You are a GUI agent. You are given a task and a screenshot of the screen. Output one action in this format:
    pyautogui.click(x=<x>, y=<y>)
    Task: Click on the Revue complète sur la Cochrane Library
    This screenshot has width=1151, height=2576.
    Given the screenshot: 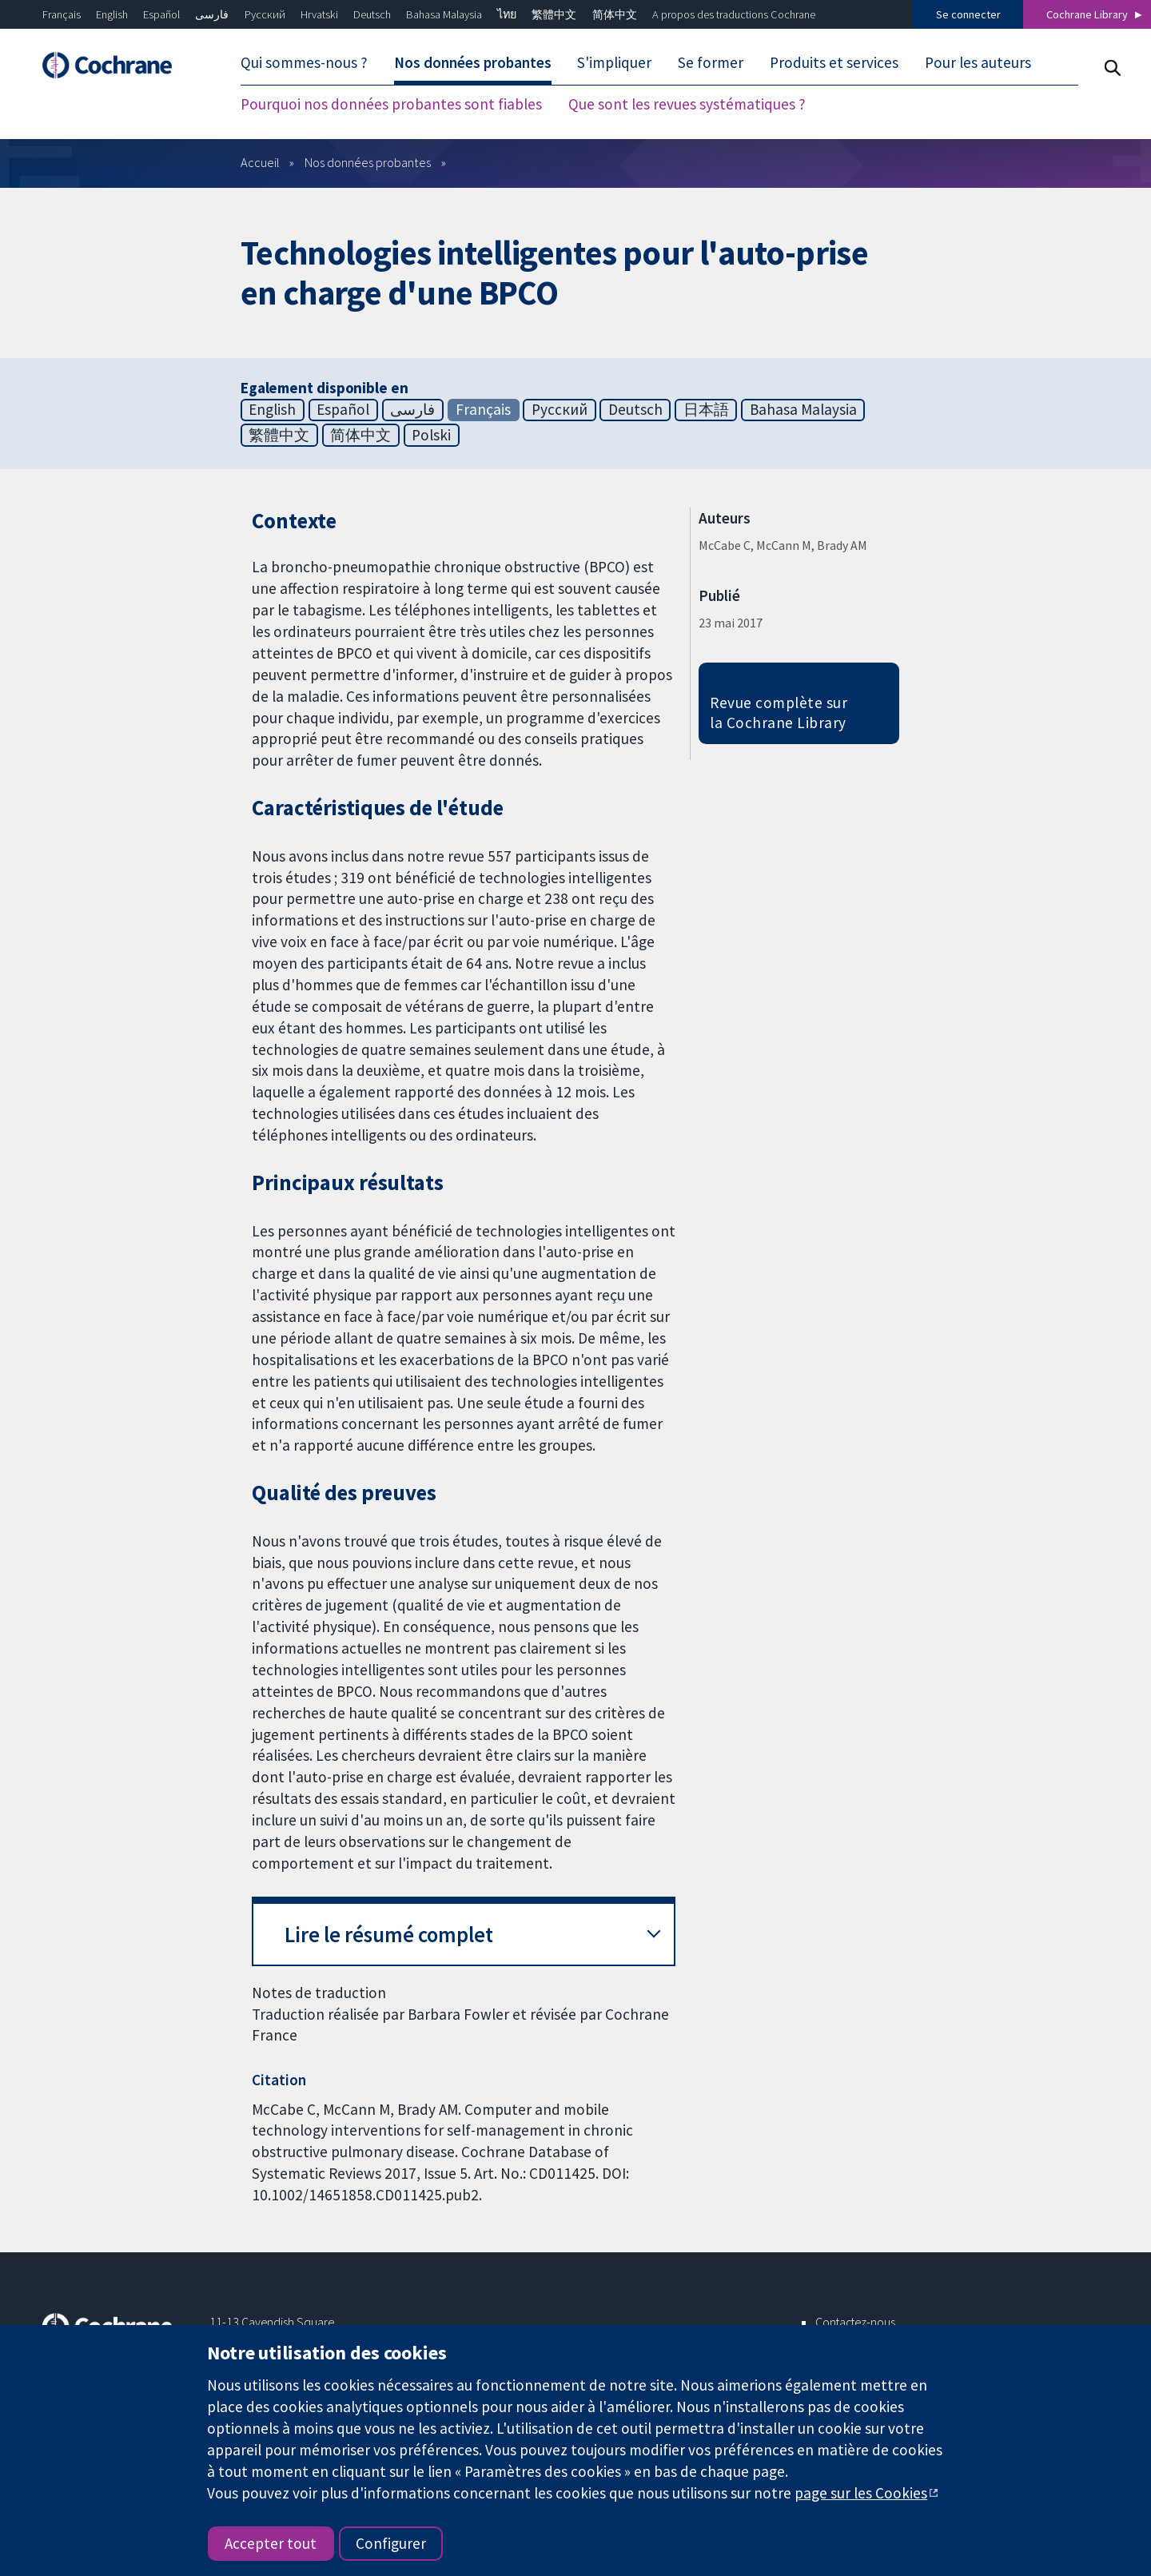 What is the action you would take?
    pyautogui.click(x=778, y=712)
    